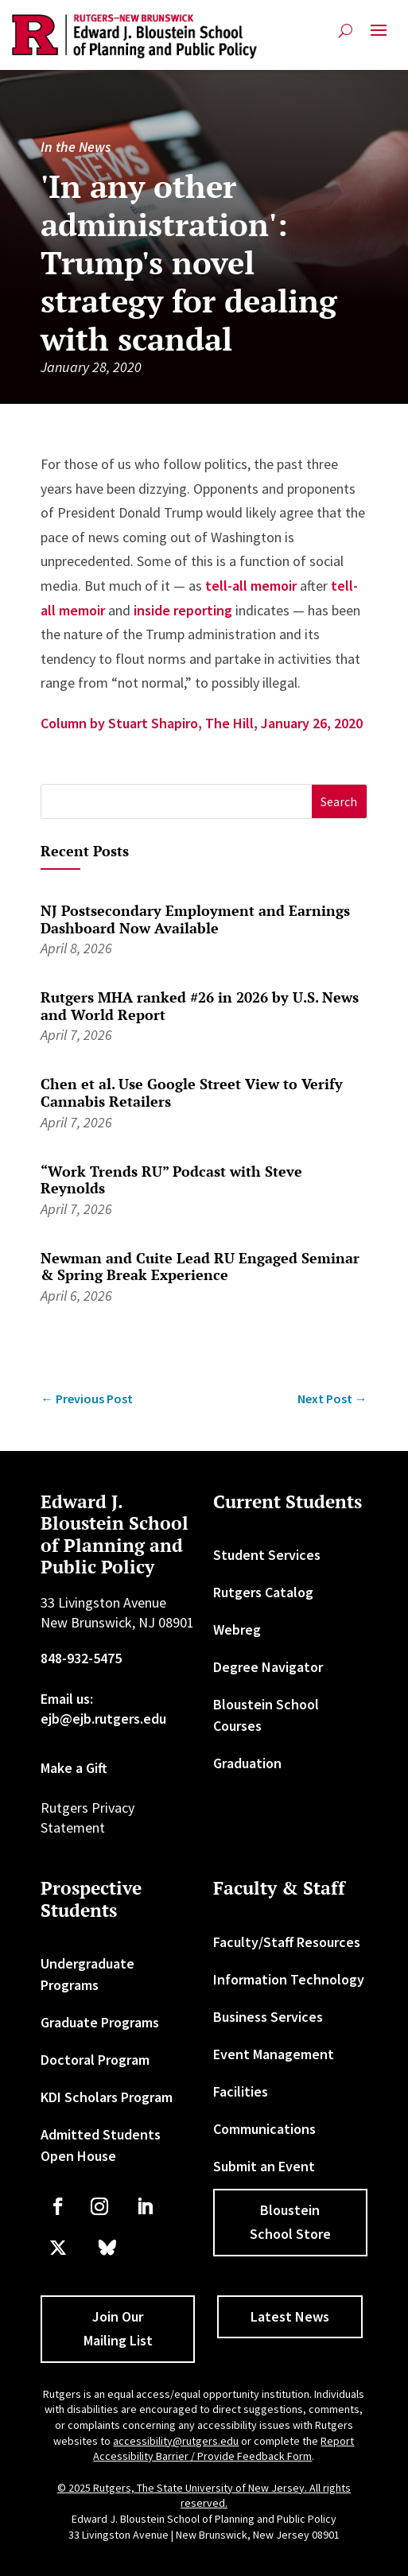 The height and width of the screenshot is (2576, 408). Describe the element at coordinates (251, 585) in the screenshot. I see `tell-all memoir [link]` at that location.